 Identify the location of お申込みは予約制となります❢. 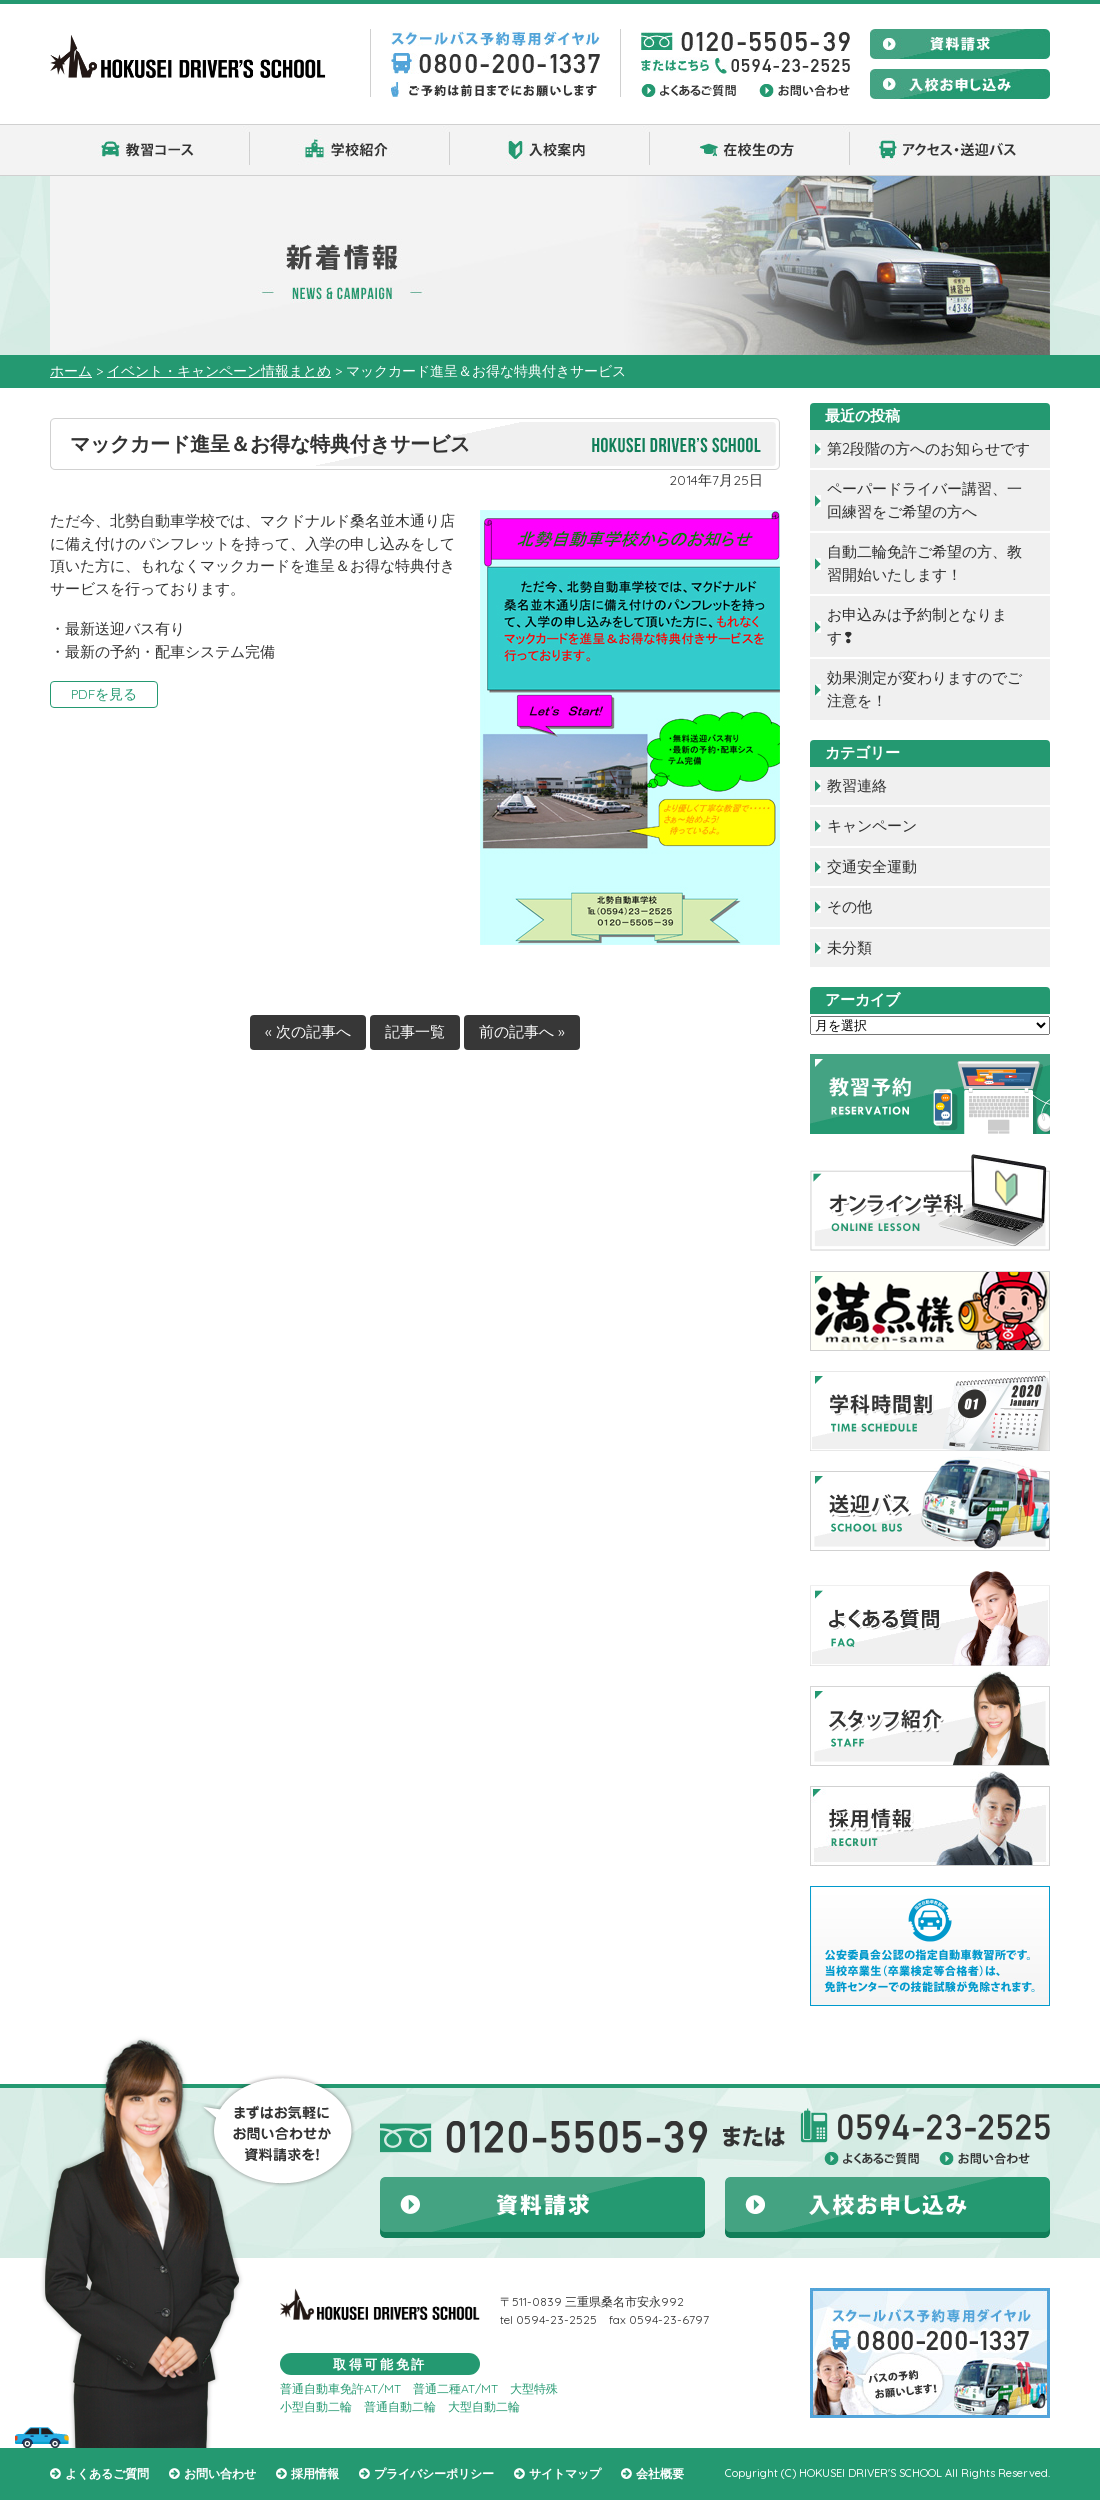
(917, 626).